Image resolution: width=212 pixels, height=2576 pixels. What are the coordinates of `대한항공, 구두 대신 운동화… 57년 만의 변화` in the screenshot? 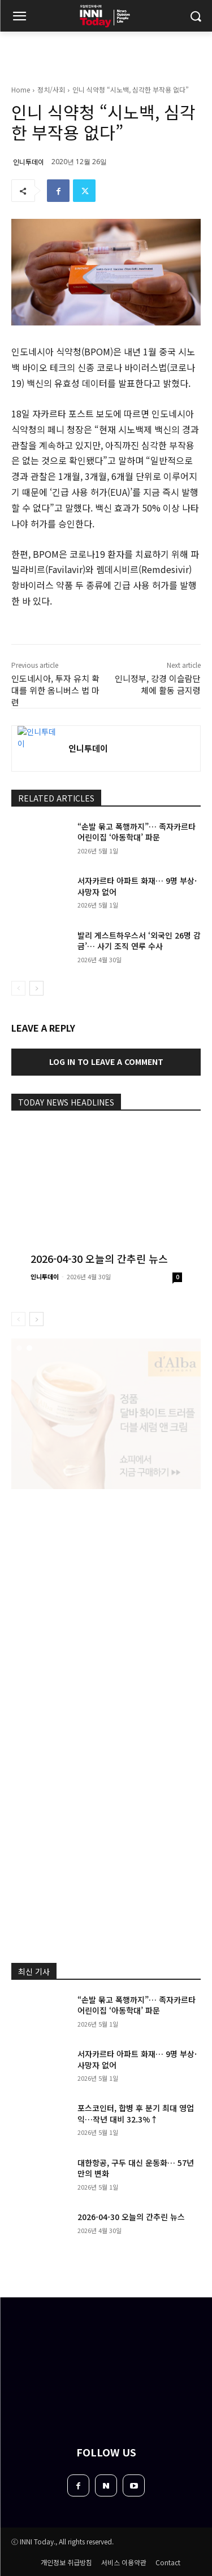 It's located at (135, 2168).